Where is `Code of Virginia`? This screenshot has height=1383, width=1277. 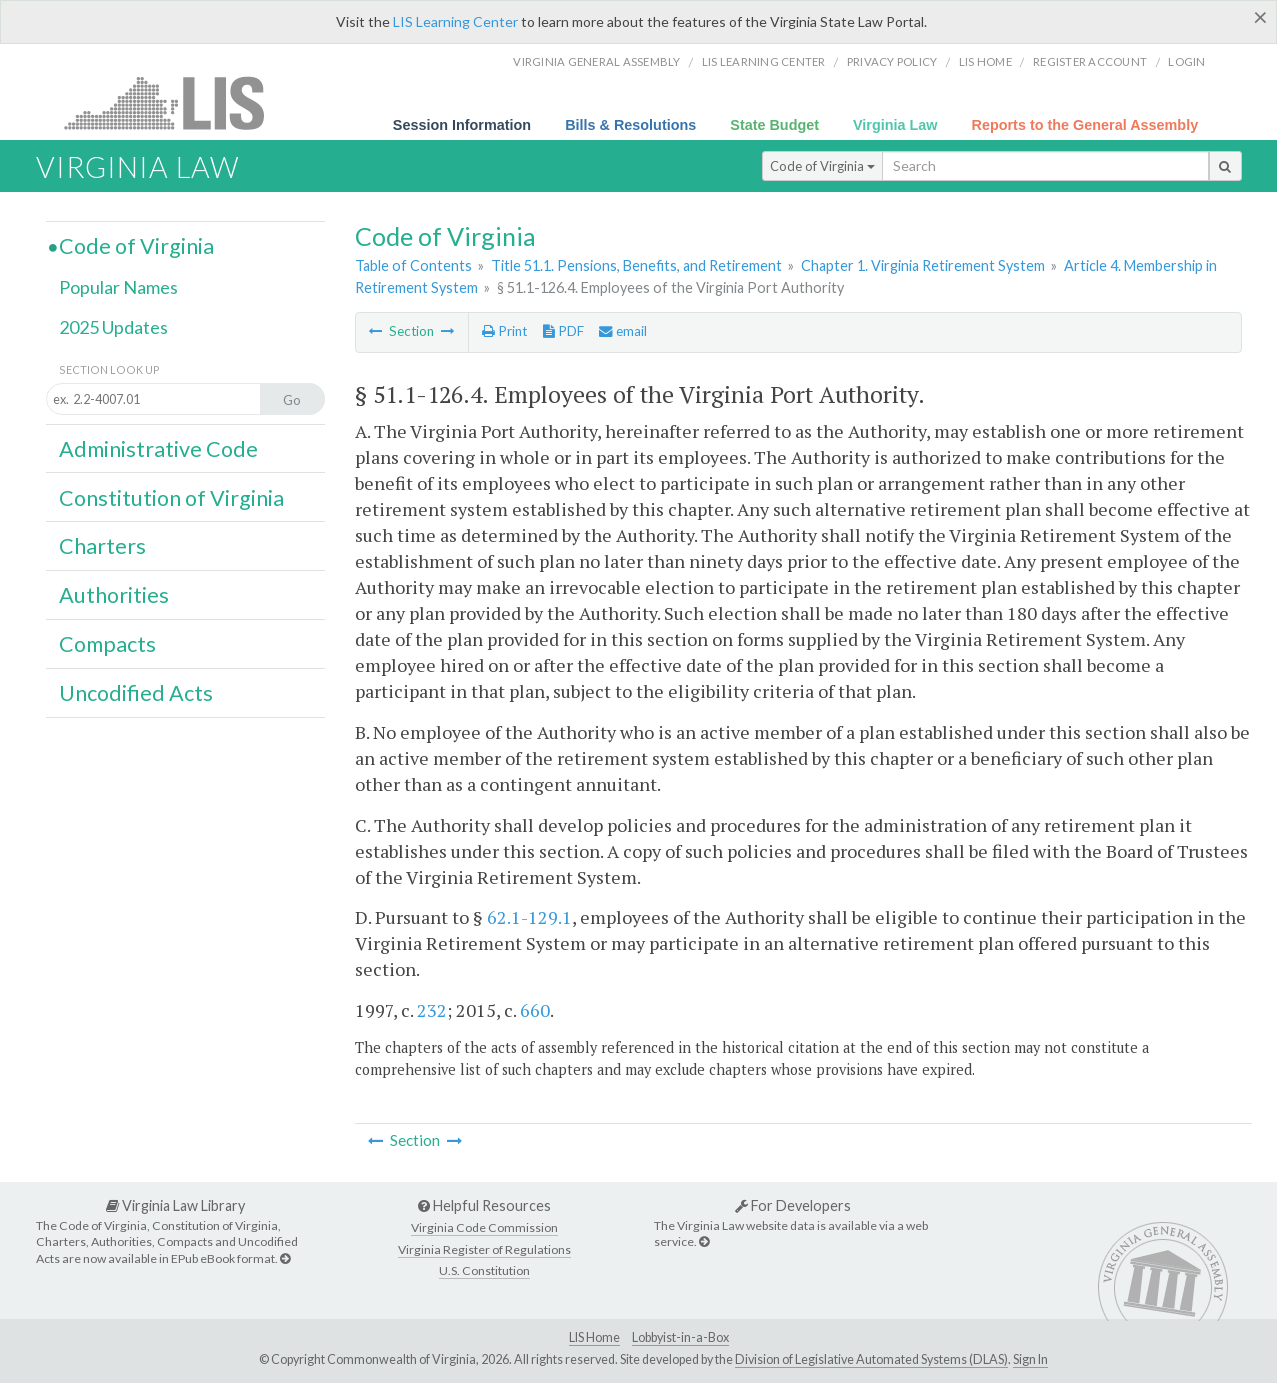 Code of Virginia is located at coordinates (822, 166).